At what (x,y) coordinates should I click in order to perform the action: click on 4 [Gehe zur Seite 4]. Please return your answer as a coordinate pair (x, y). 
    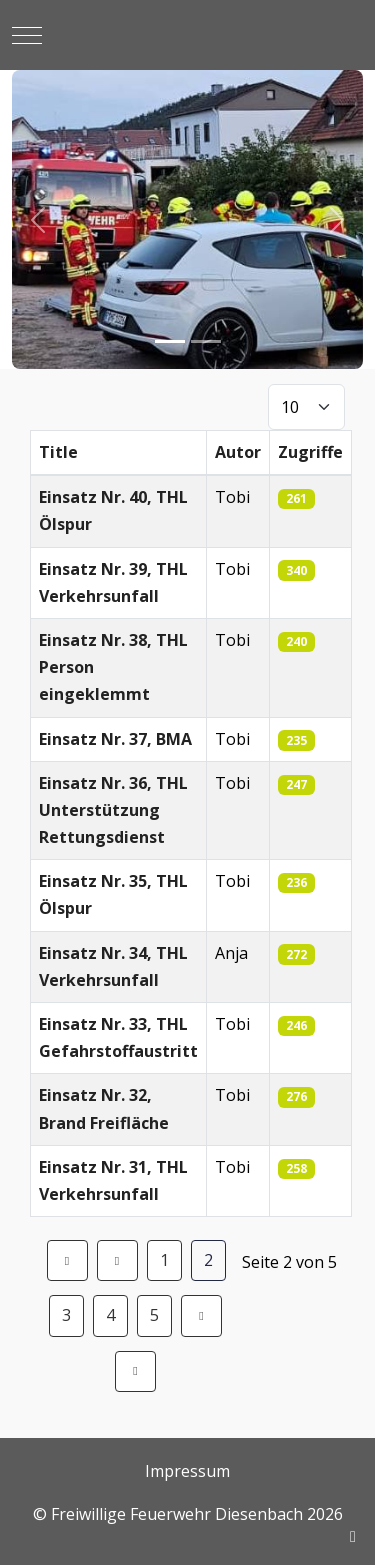
    Looking at the image, I should click on (110, 1315).